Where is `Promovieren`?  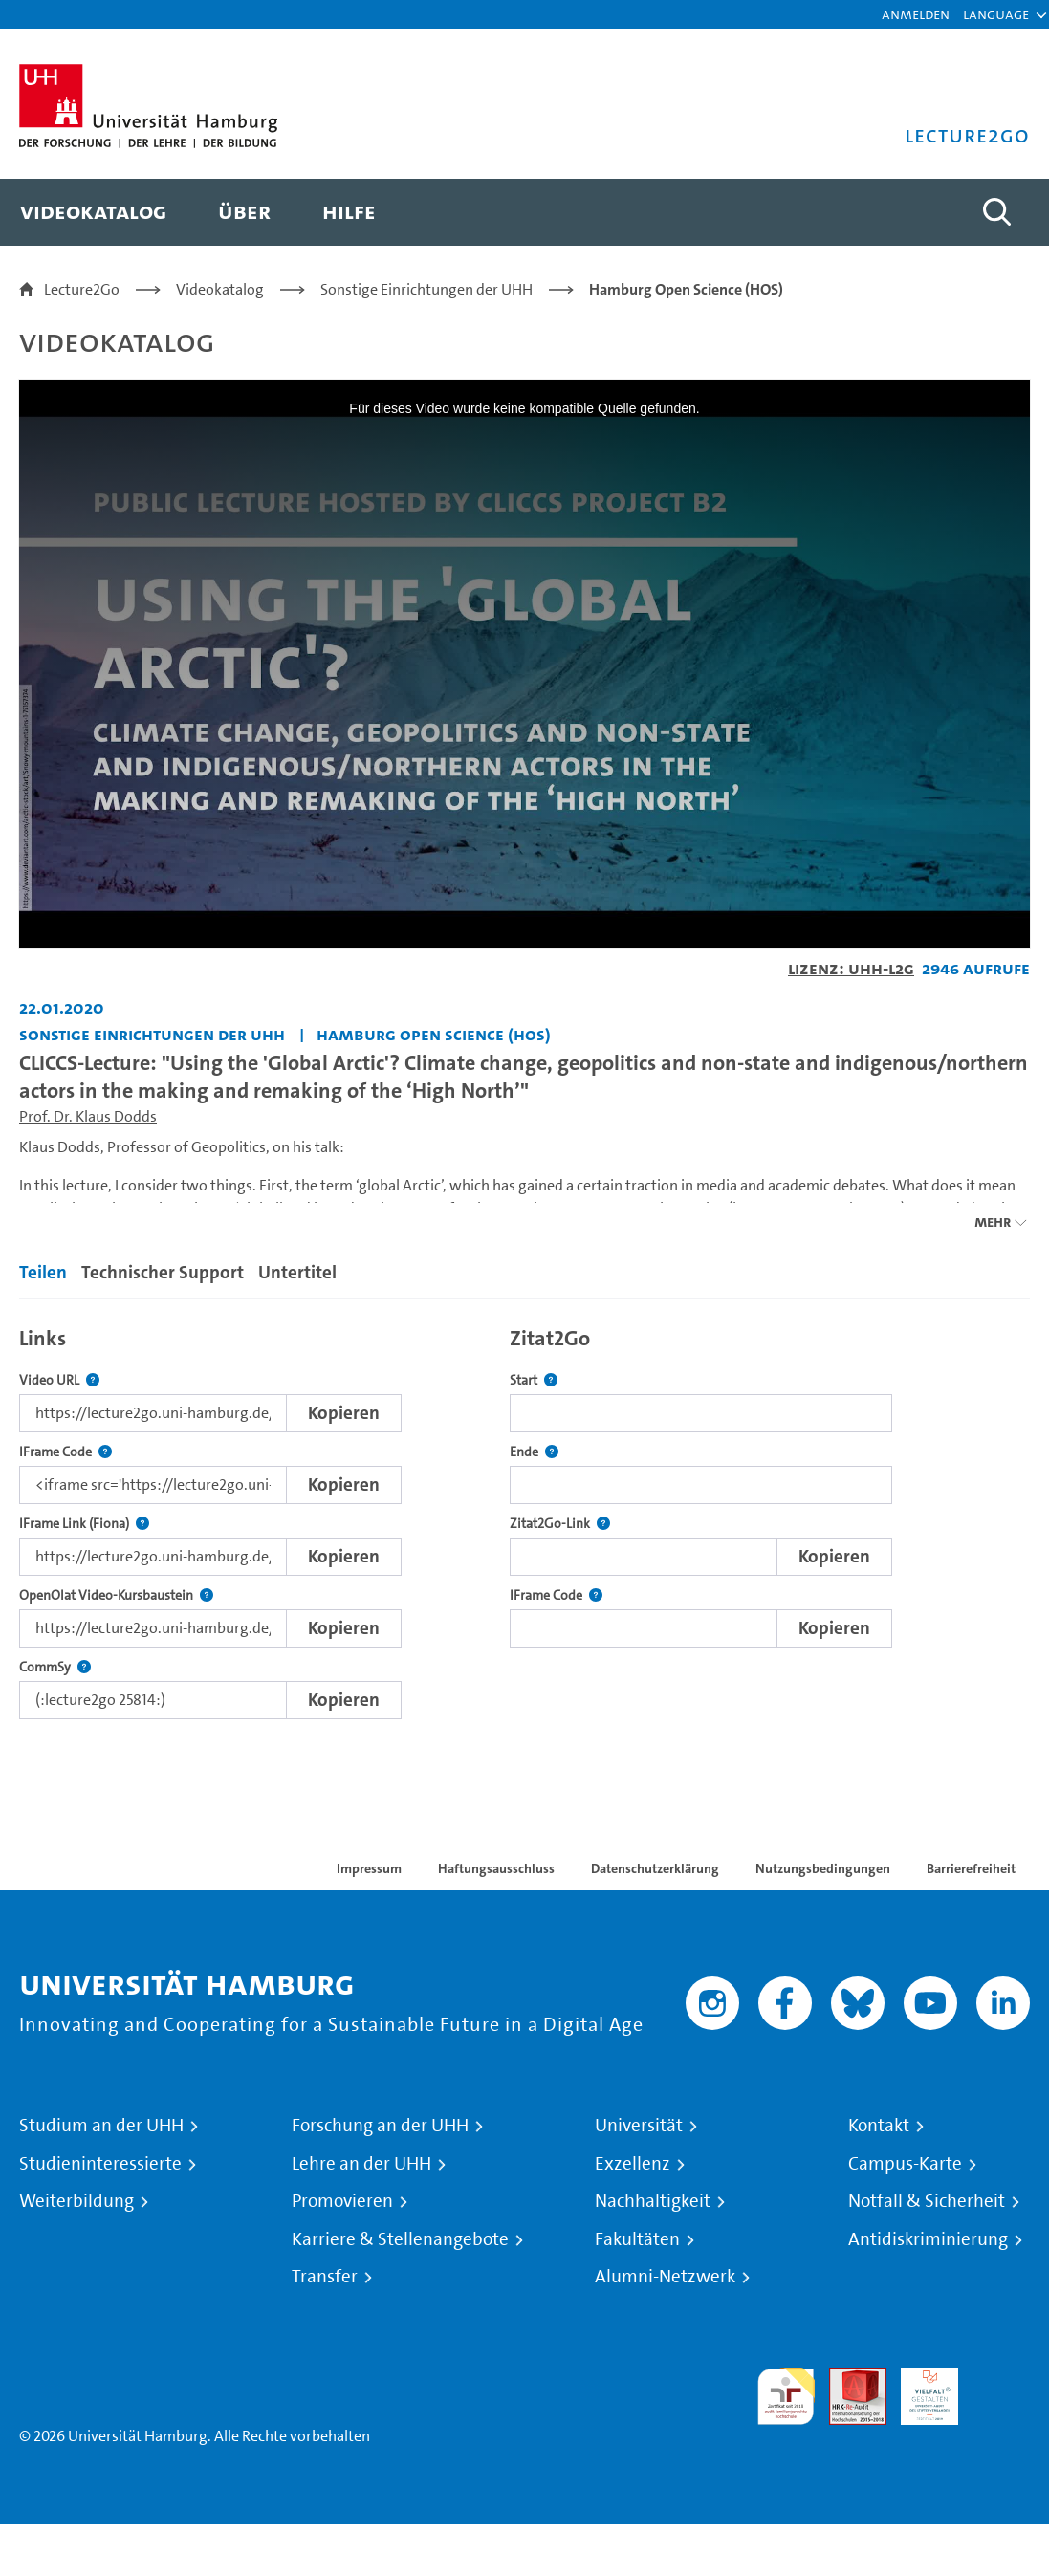
Promovieren is located at coordinates (342, 2201).